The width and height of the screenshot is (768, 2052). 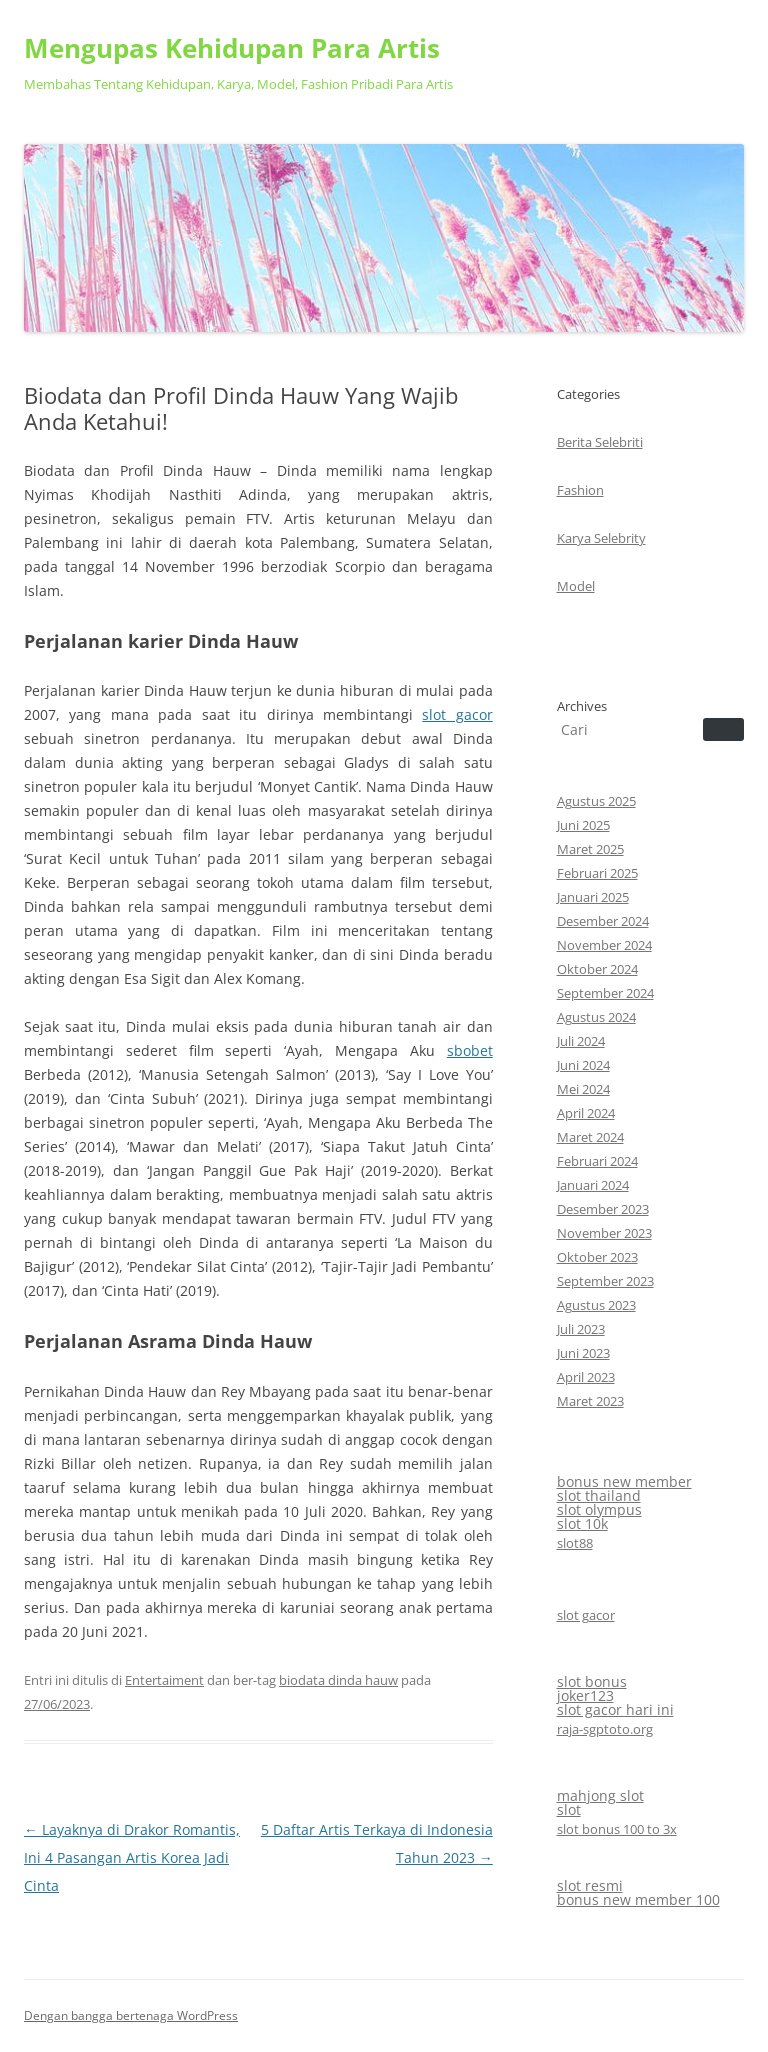 What do you see at coordinates (596, 1017) in the screenshot?
I see `Agustus 2024` at bounding box center [596, 1017].